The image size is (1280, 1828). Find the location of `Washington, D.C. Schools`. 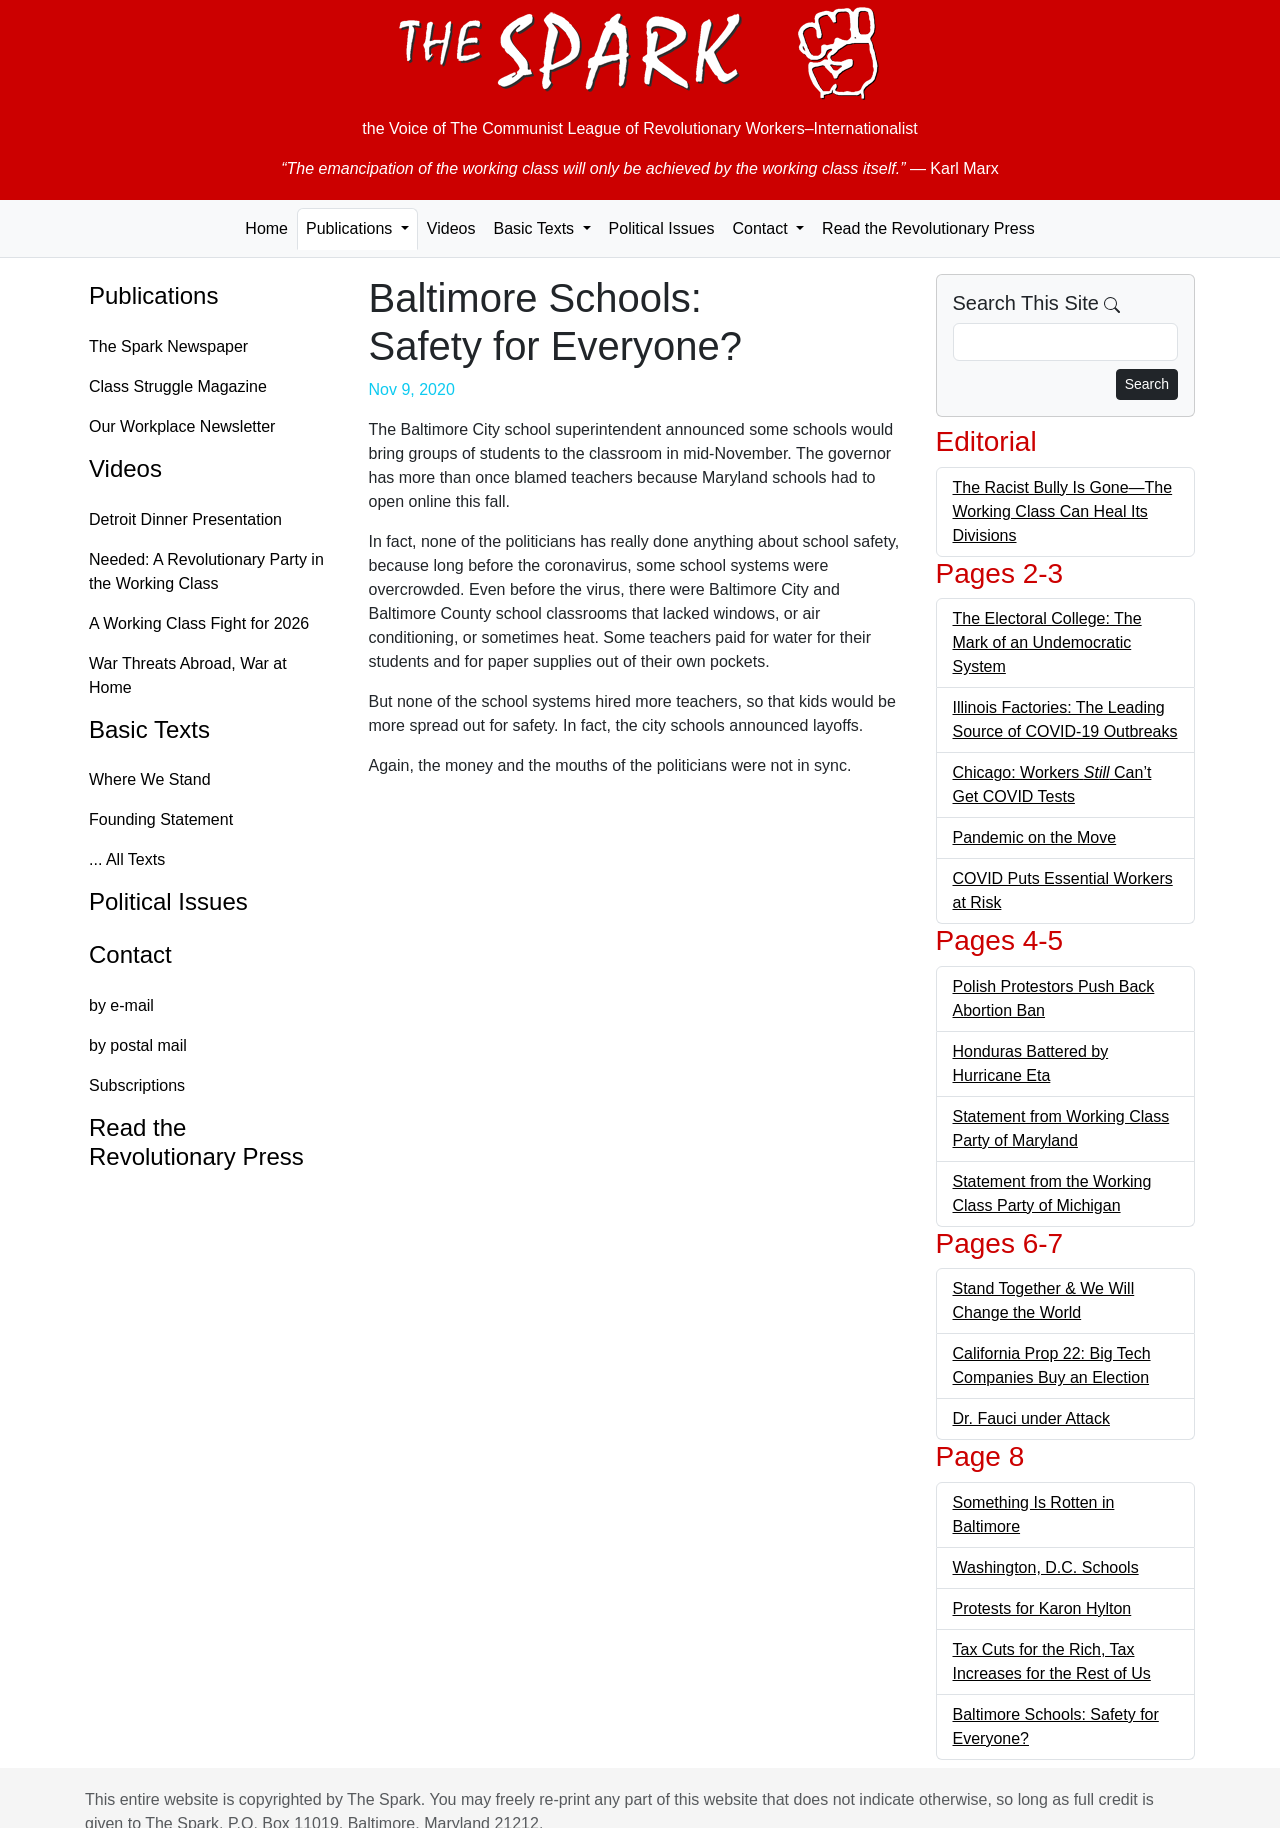

Washington, D.C. Schools is located at coordinates (1046, 1567).